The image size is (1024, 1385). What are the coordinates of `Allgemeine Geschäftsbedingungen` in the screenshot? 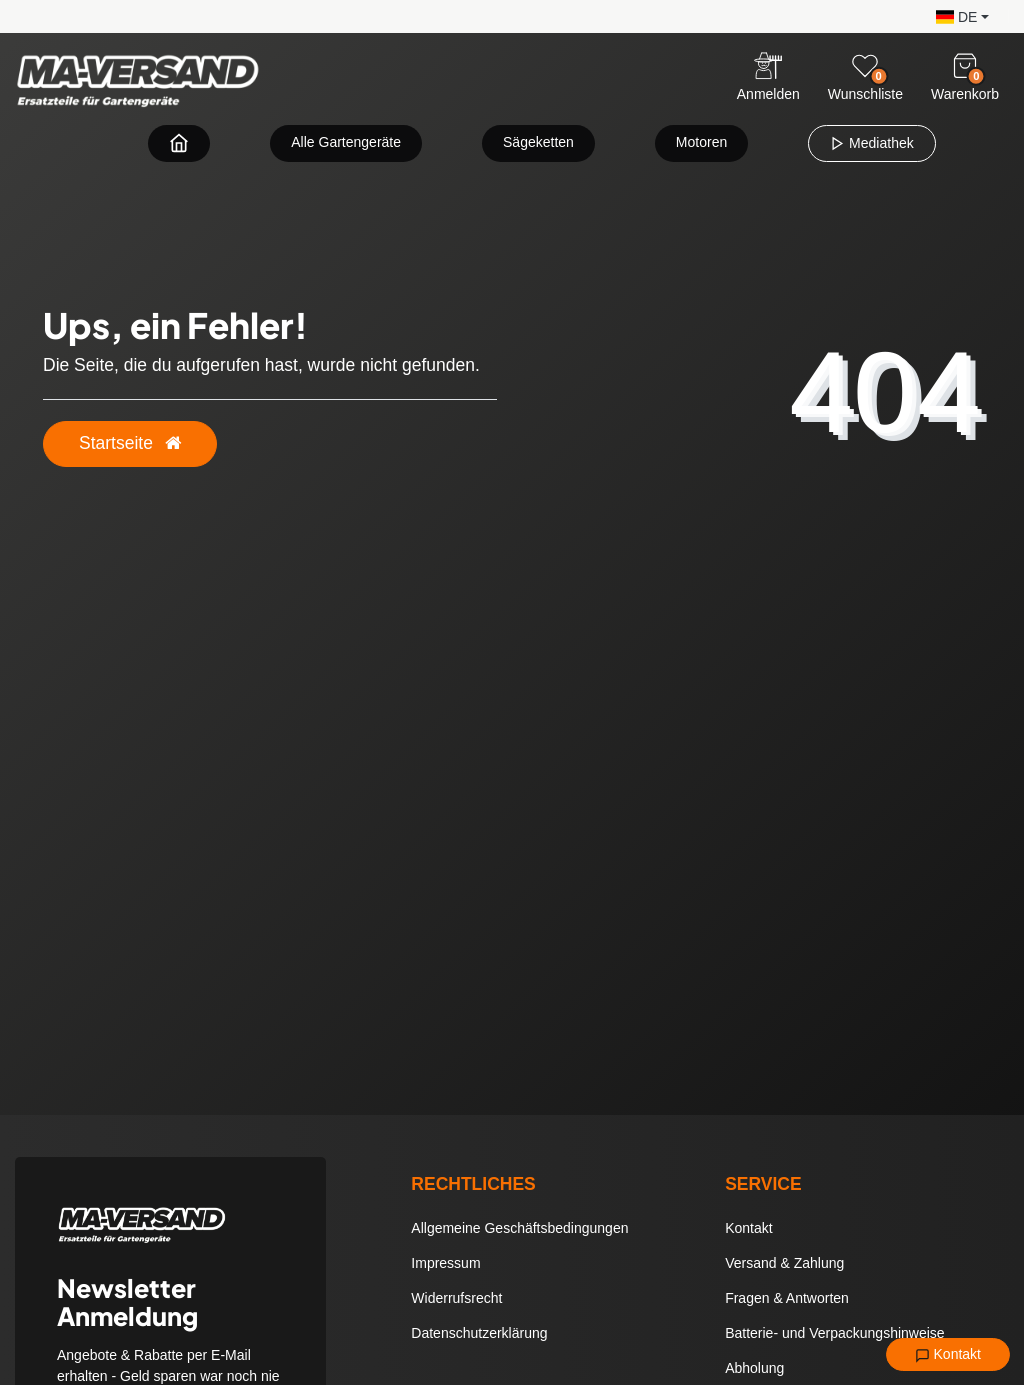 It's located at (519, 1228).